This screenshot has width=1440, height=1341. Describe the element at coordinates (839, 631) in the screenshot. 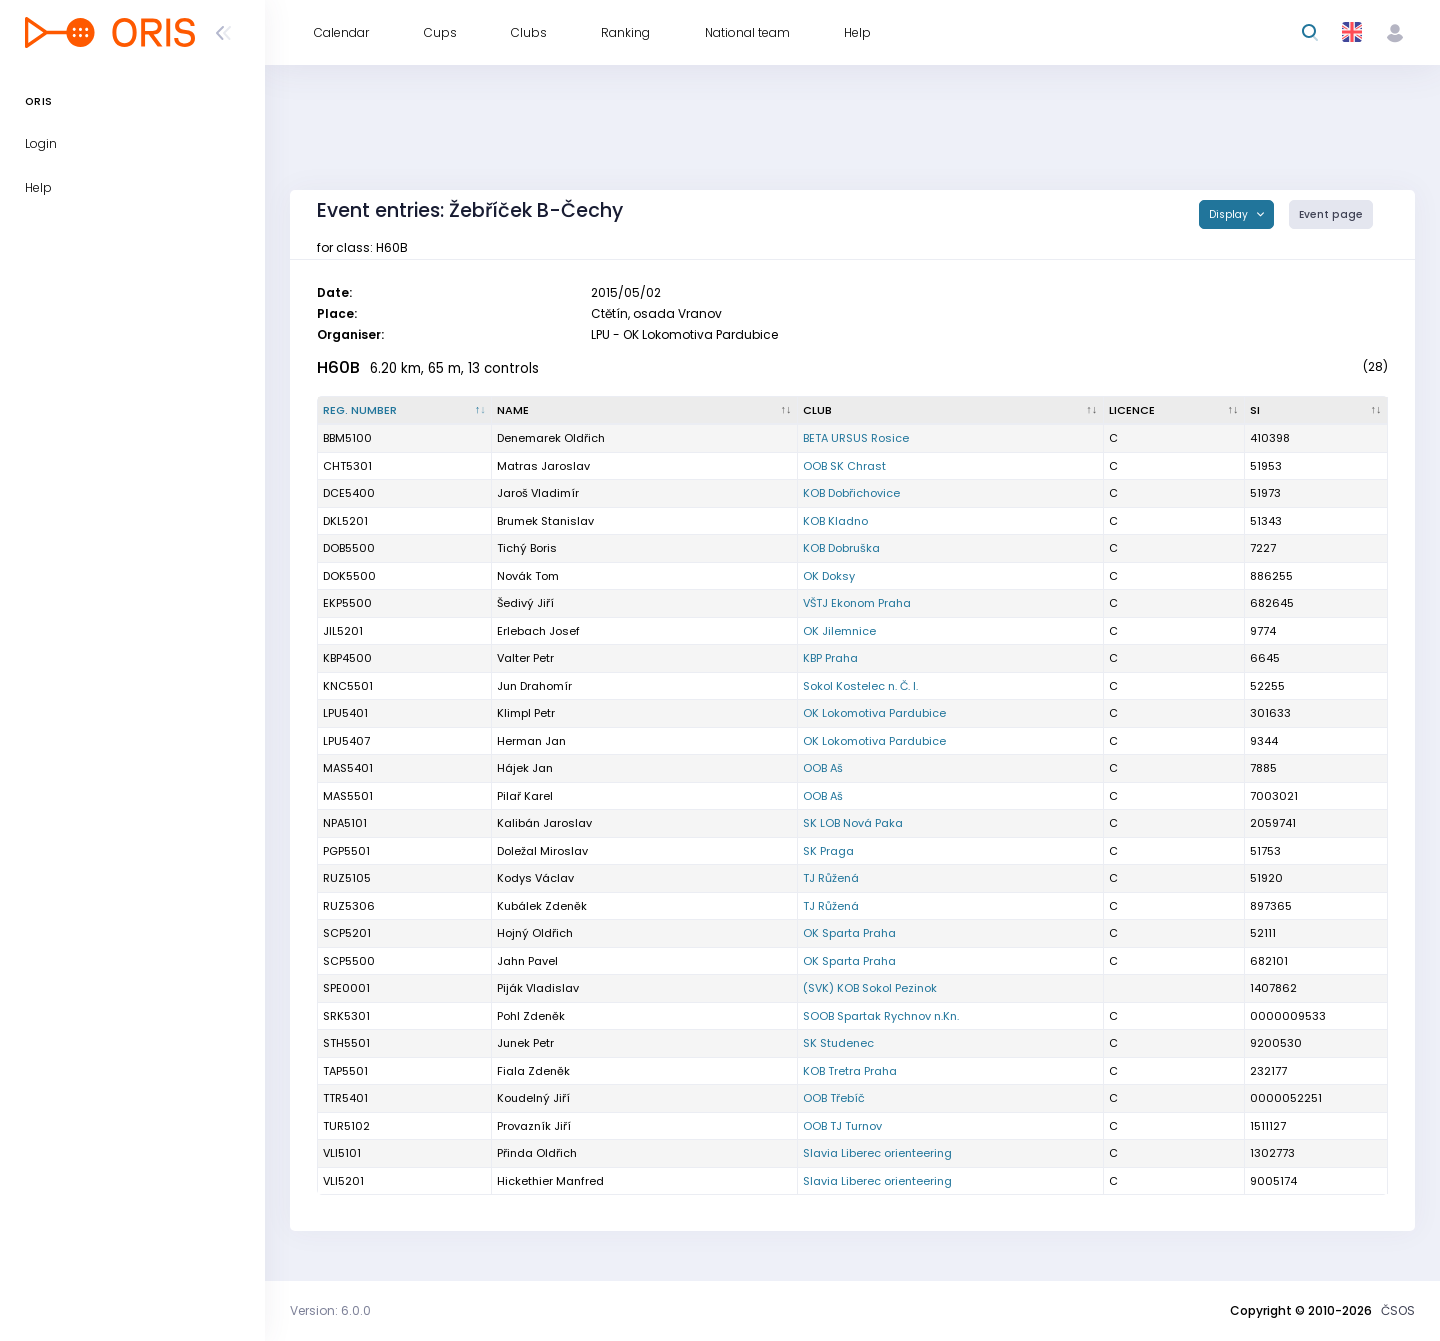

I see `OK Jilemnice` at that location.